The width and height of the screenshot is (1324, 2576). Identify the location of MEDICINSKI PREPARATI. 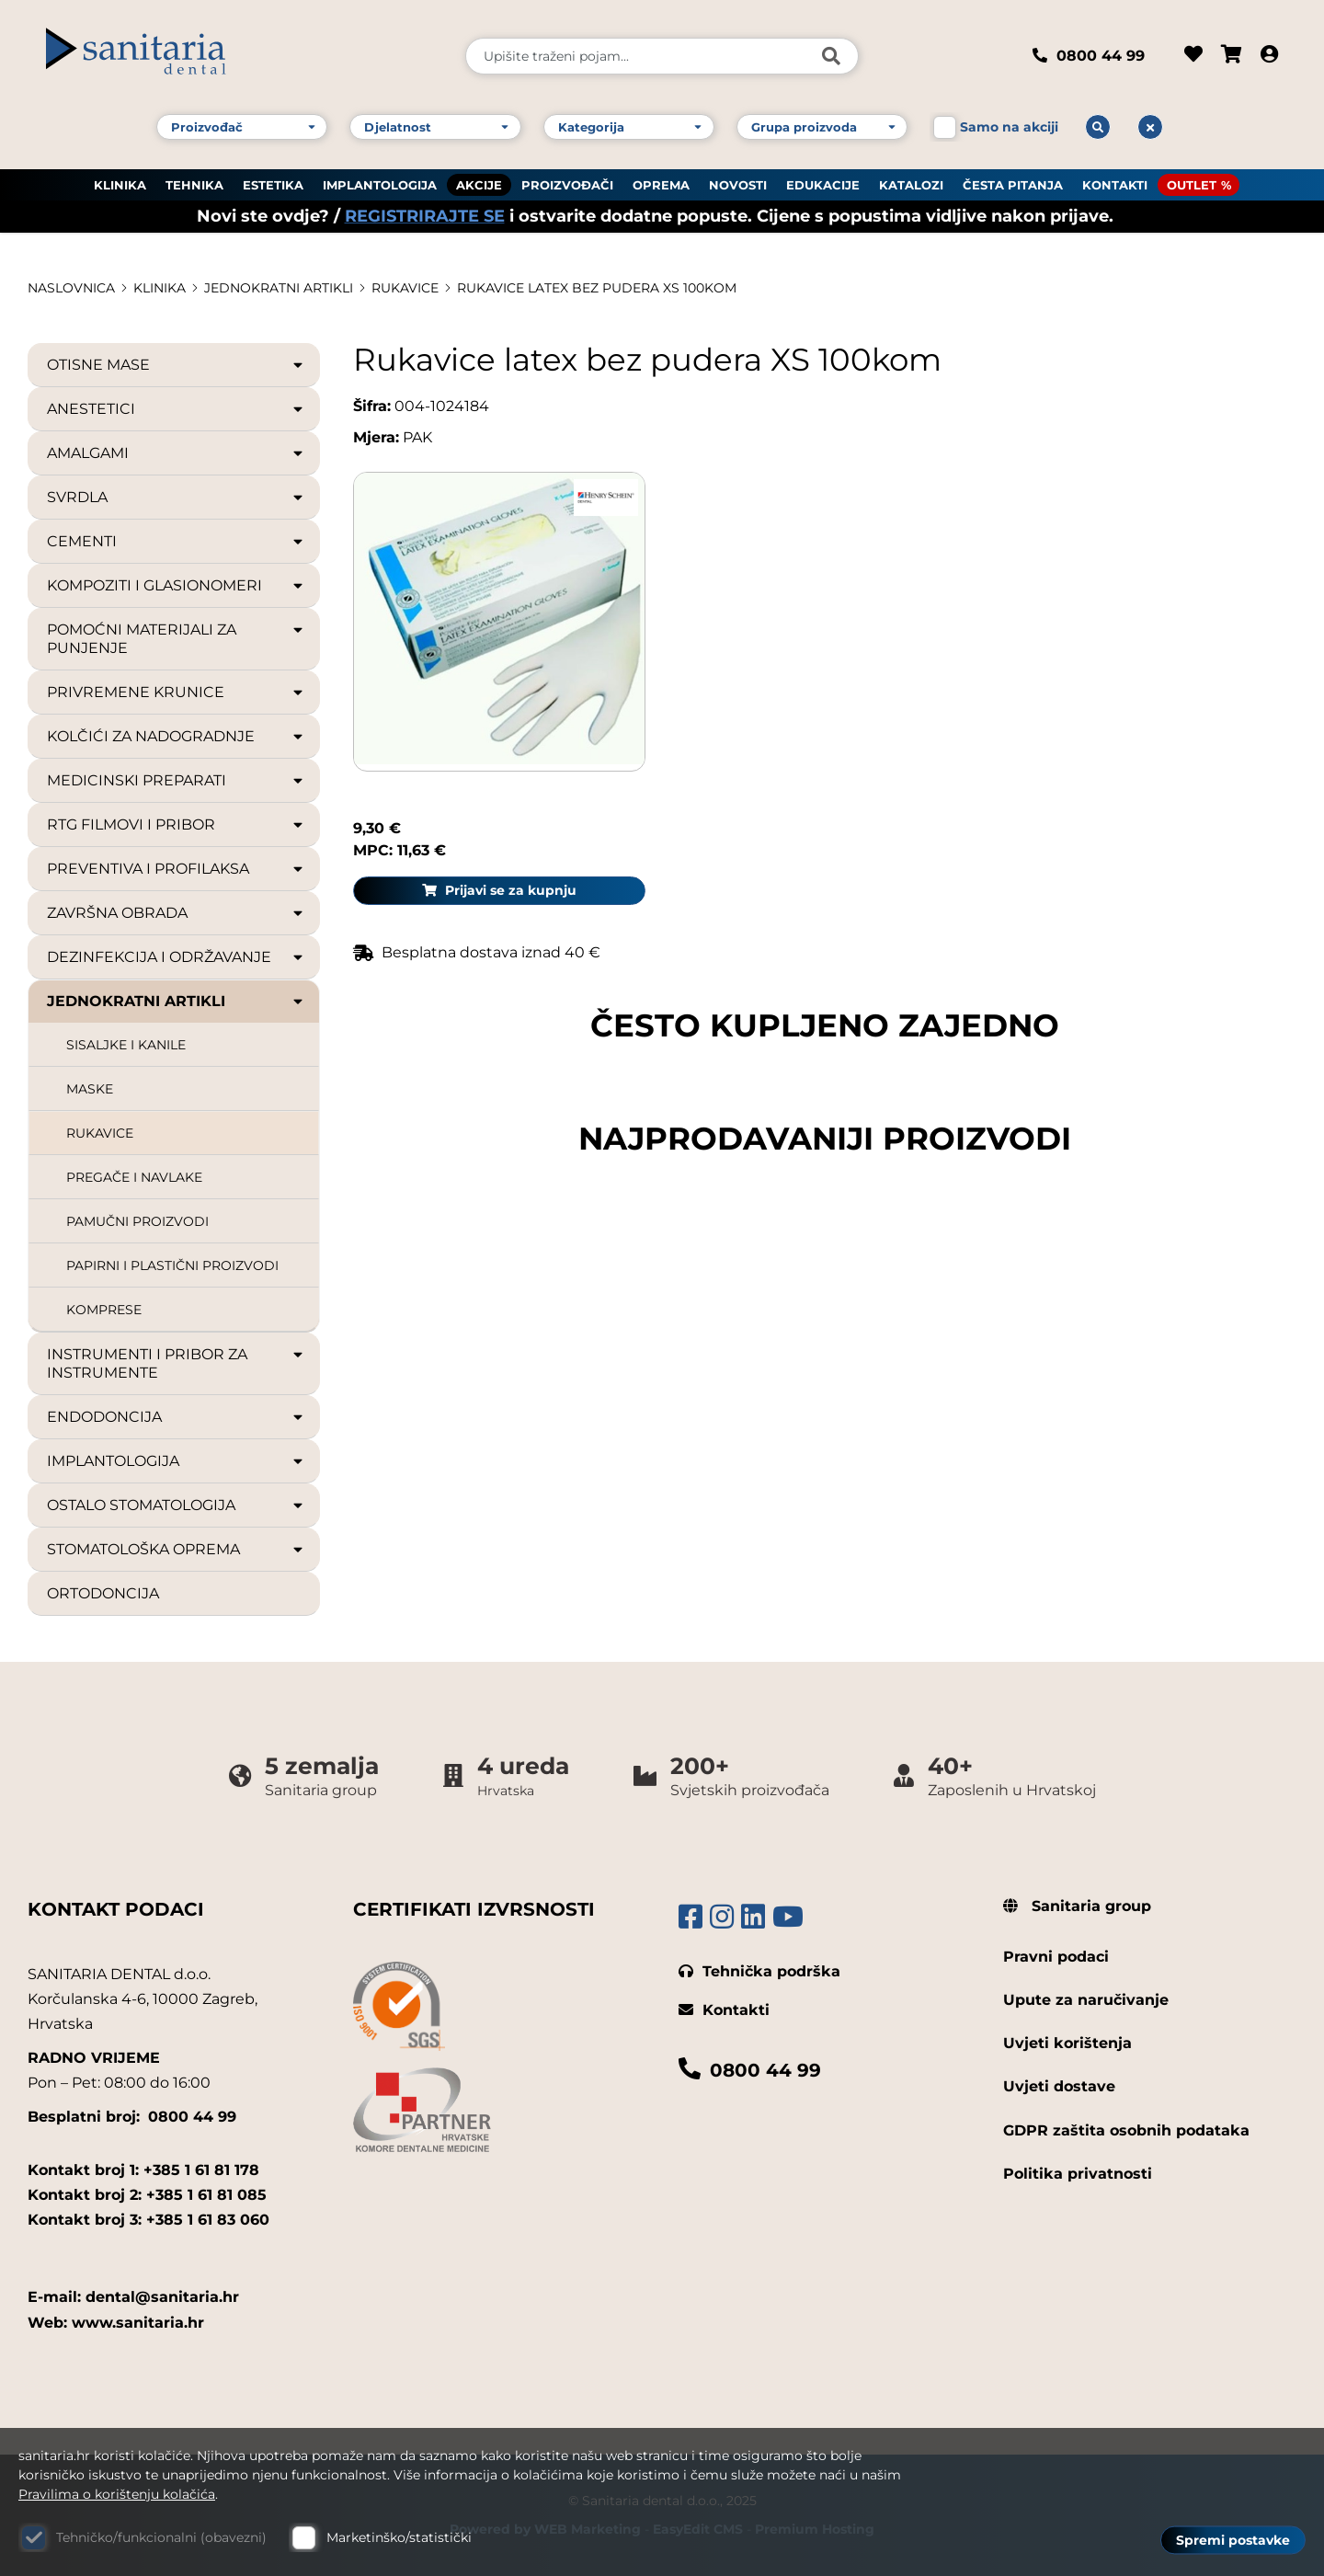
(176, 781).